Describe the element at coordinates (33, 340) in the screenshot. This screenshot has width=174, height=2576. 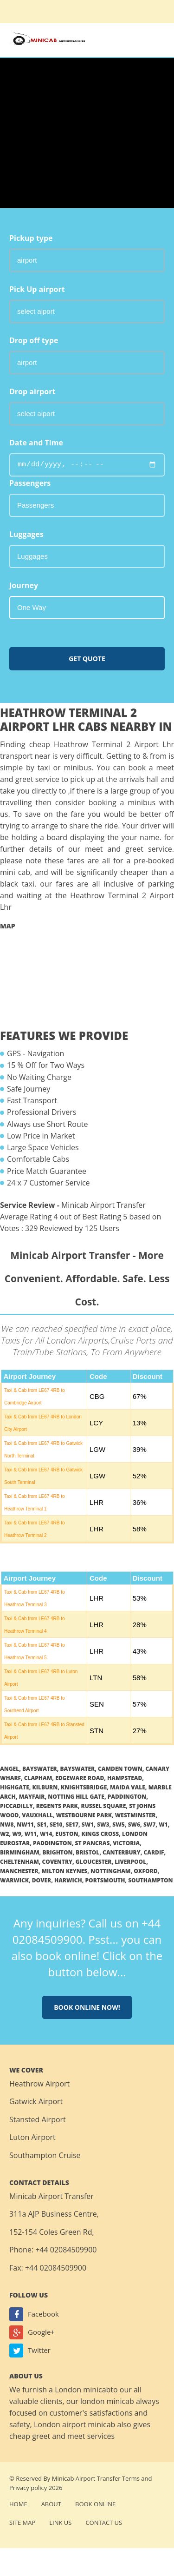
I see `Drop off type` at that location.